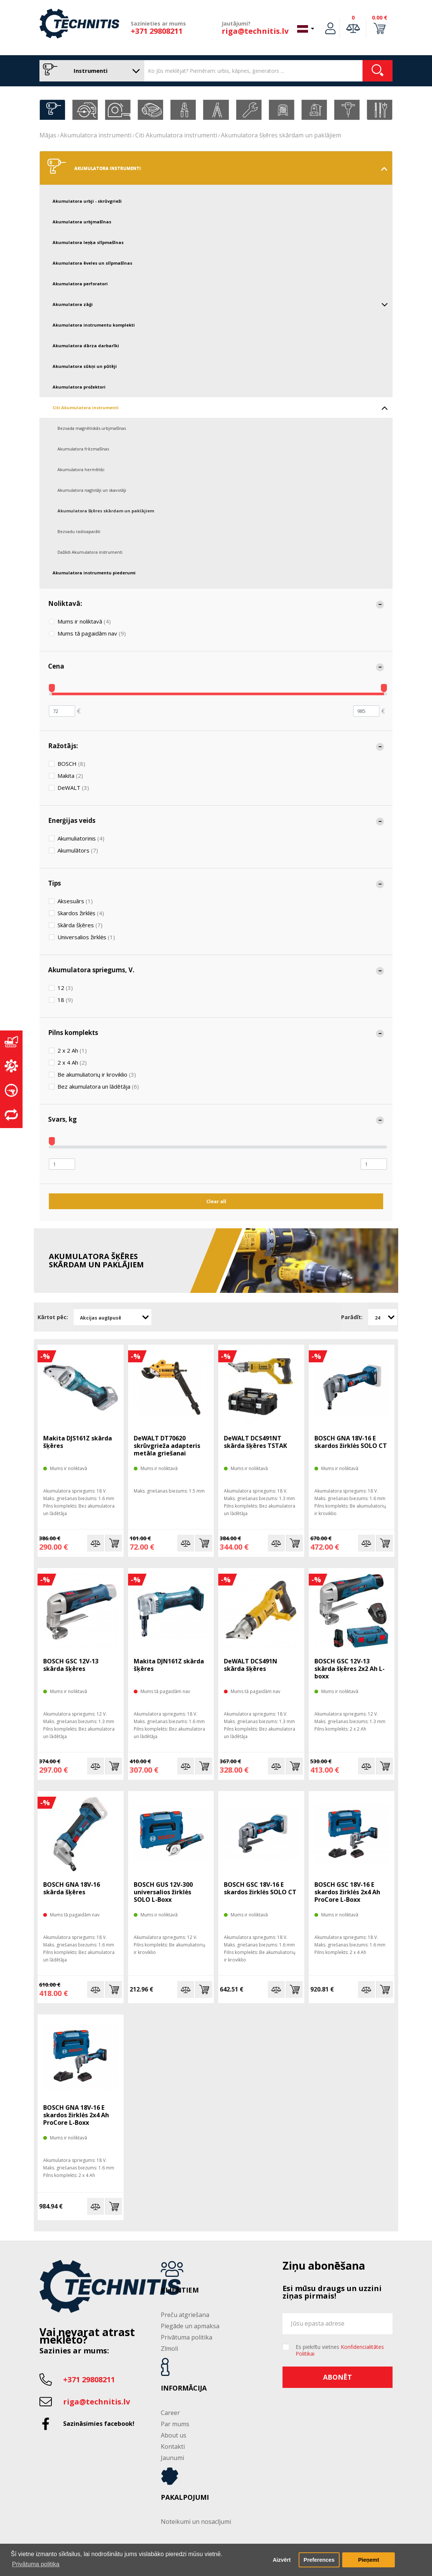 This screenshot has height=2576, width=432. What do you see at coordinates (379, 17) in the screenshot?
I see `0.00 €` at bounding box center [379, 17].